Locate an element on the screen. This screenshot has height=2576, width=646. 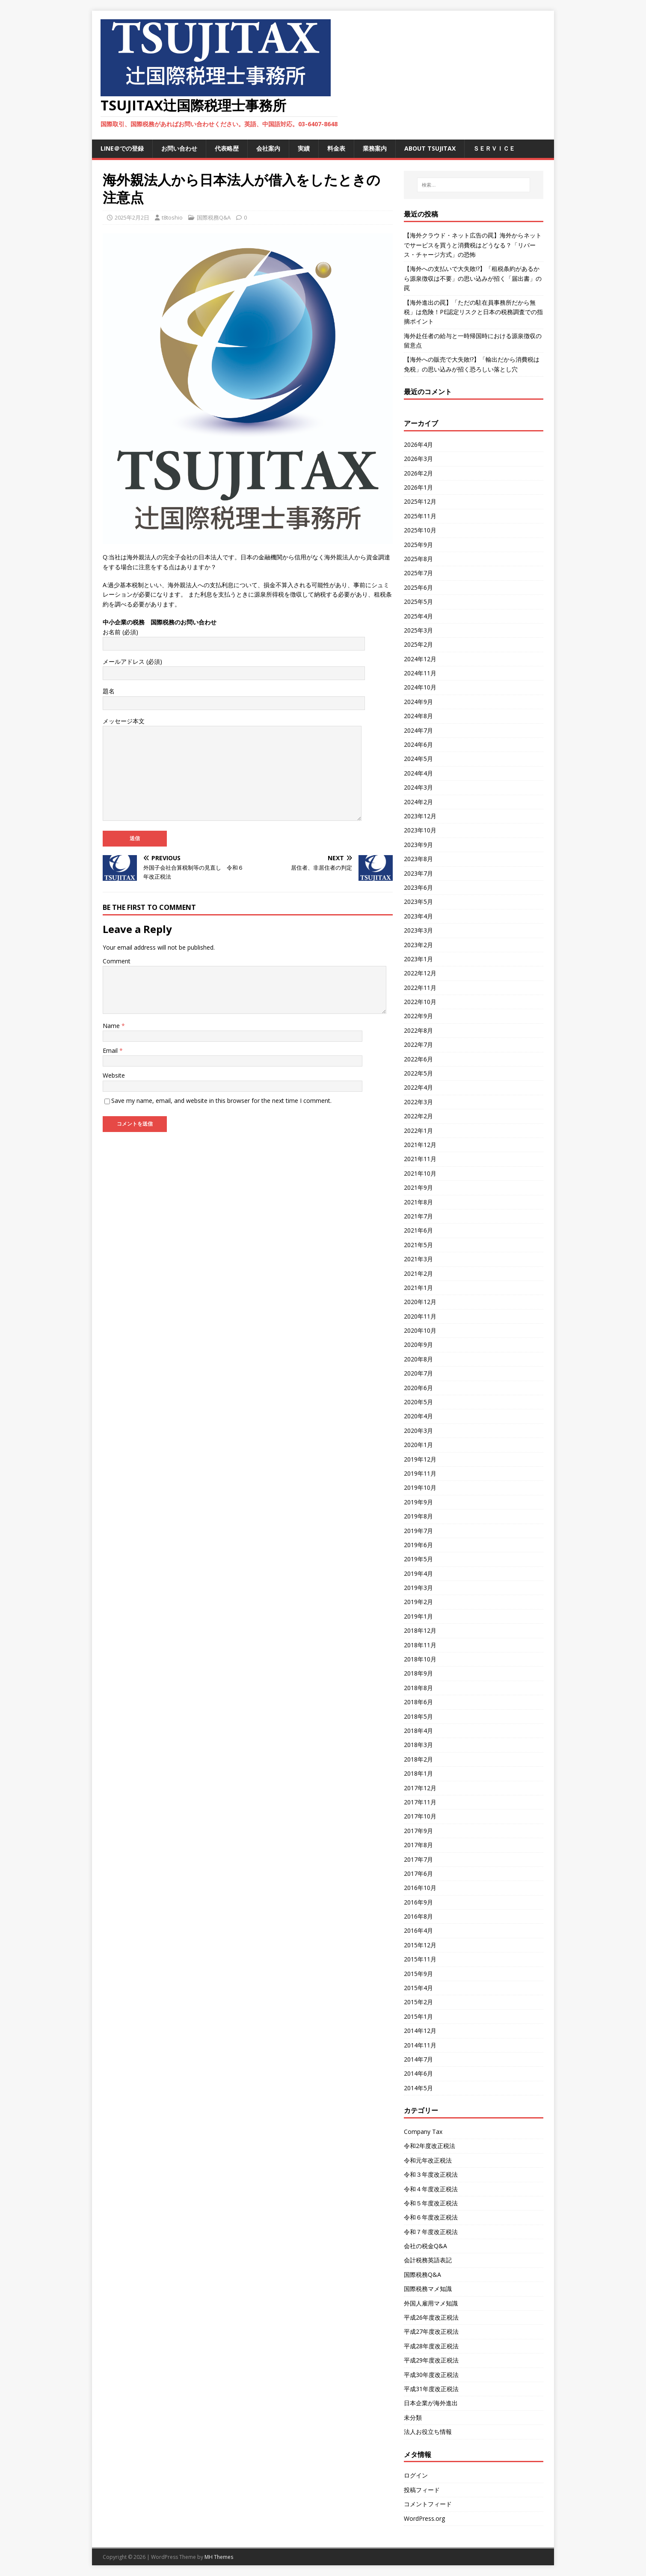
2018年4月 is located at coordinates (418, 1730).